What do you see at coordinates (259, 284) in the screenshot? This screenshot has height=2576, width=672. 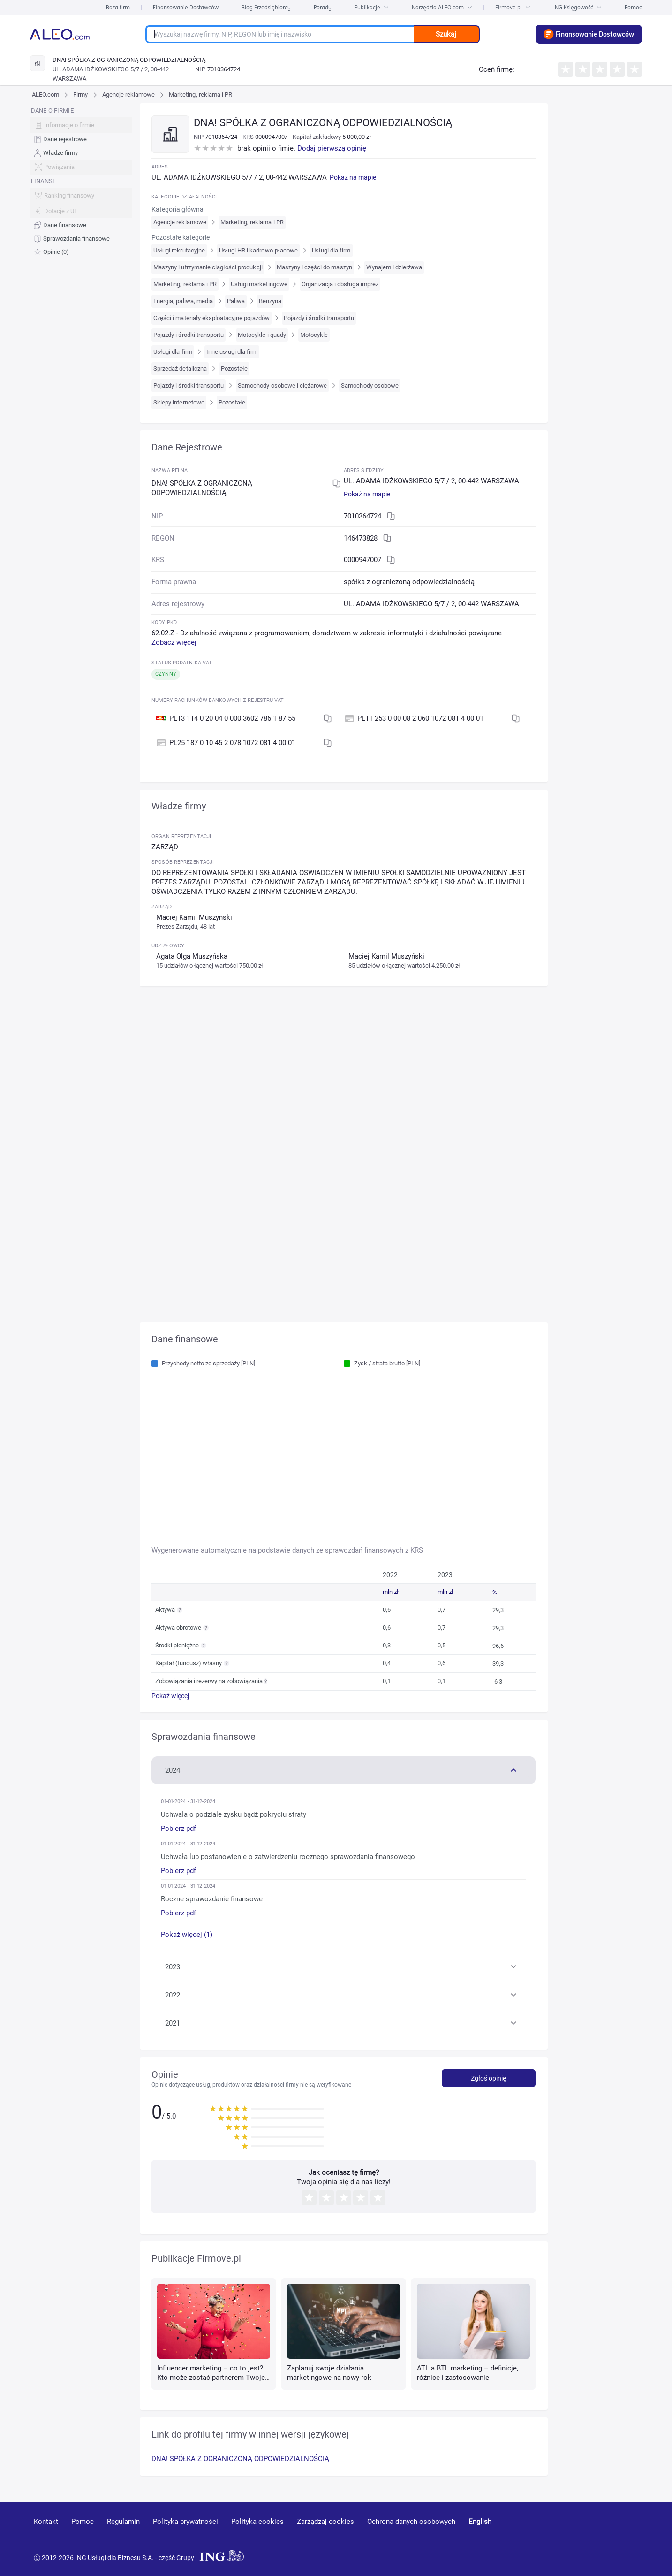 I see `Usługi marketingowe` at bounding box center [259, 284].